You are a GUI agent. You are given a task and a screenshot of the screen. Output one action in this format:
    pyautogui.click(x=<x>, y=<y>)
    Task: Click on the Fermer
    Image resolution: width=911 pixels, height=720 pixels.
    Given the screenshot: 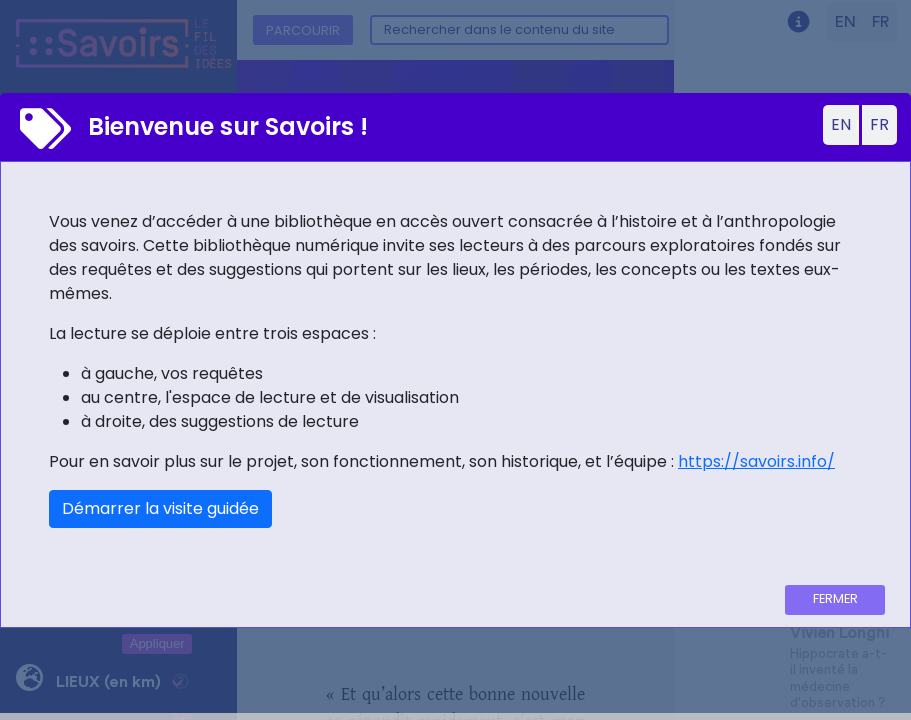 What is the action you would take?
    pyautogui.click(x=835, y=598)
    